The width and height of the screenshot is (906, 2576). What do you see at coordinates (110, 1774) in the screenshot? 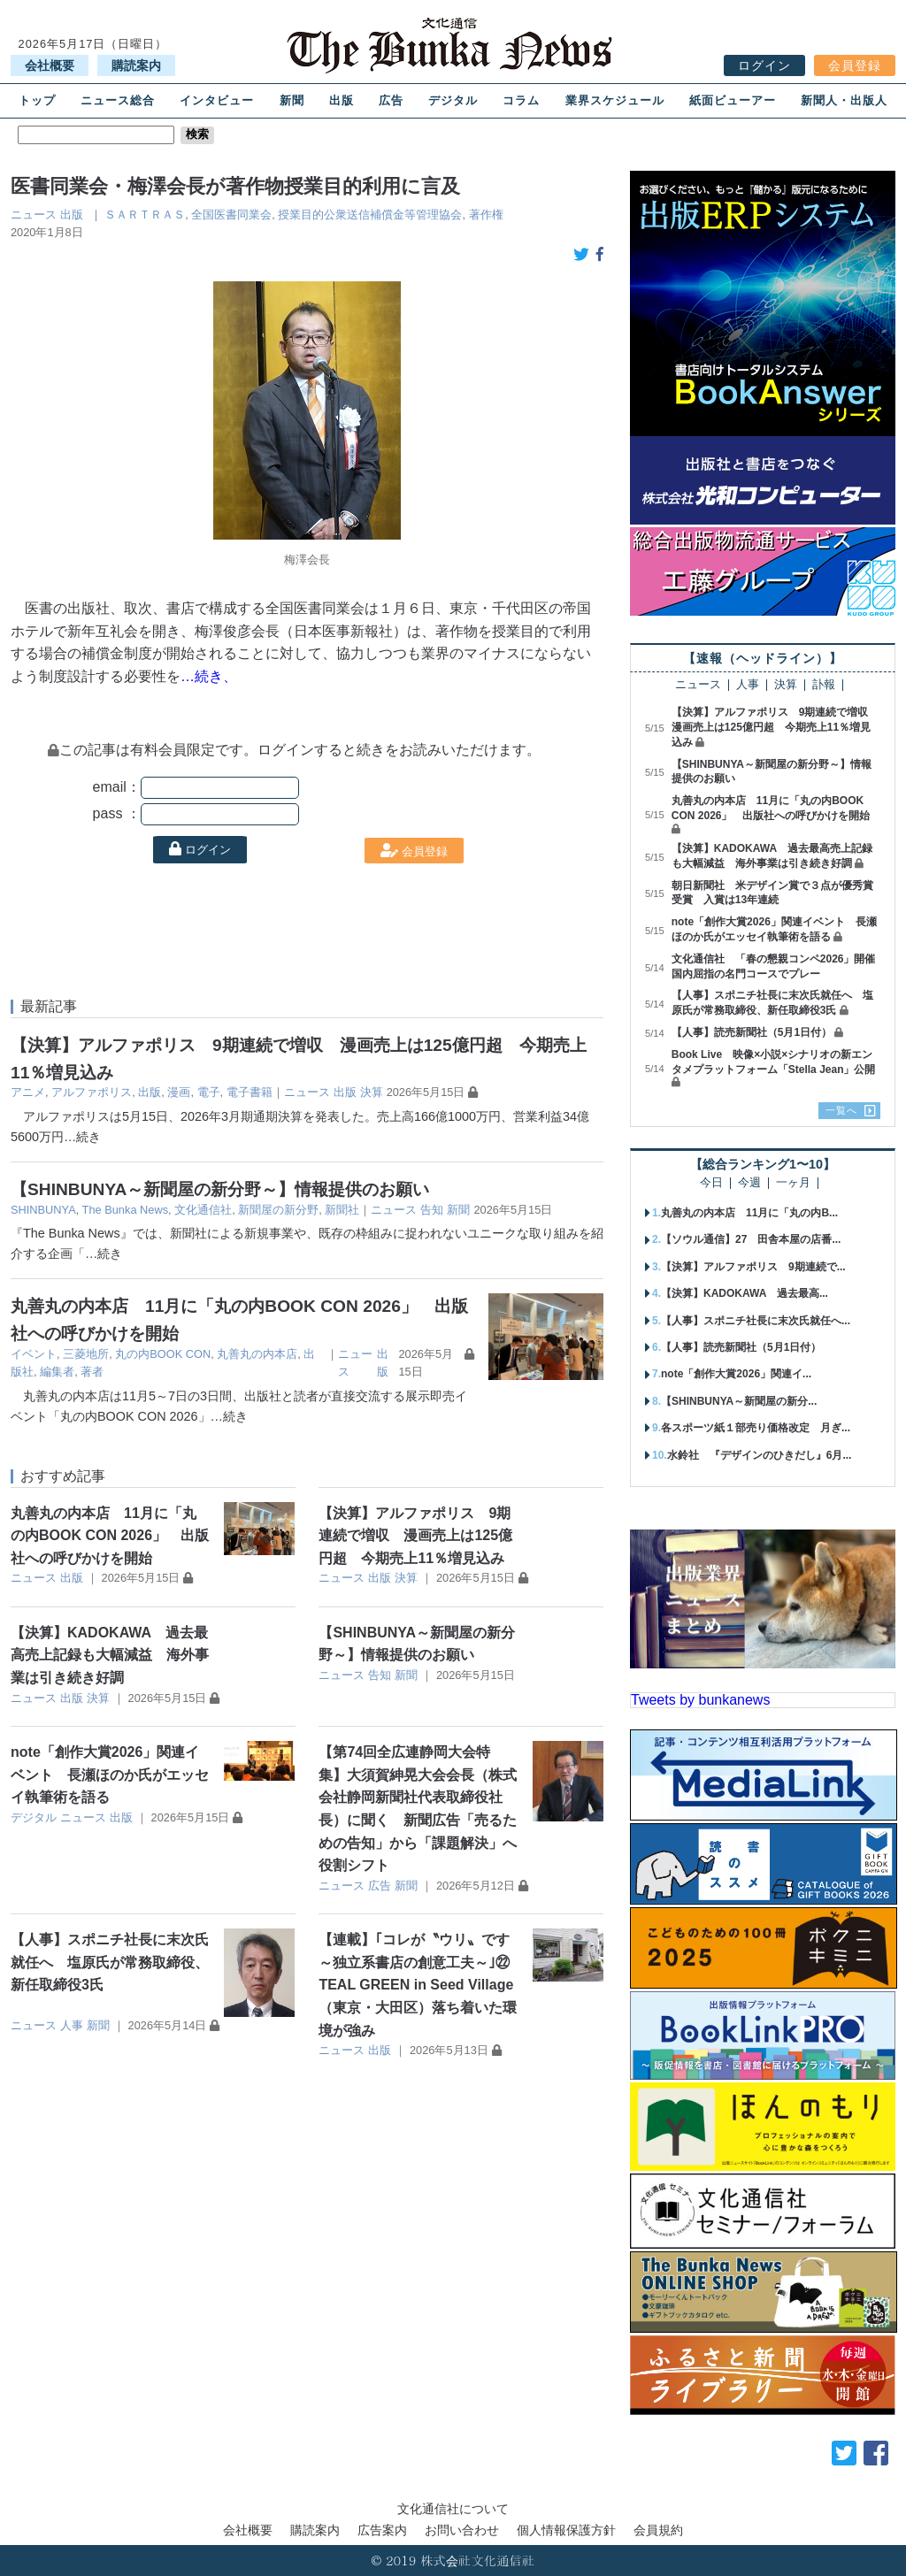
I see `note「創作大賞2026」関連イベント 長瀬ほのか氏がエッセイ執筆術を語る` at bounding box center [110, 1774].